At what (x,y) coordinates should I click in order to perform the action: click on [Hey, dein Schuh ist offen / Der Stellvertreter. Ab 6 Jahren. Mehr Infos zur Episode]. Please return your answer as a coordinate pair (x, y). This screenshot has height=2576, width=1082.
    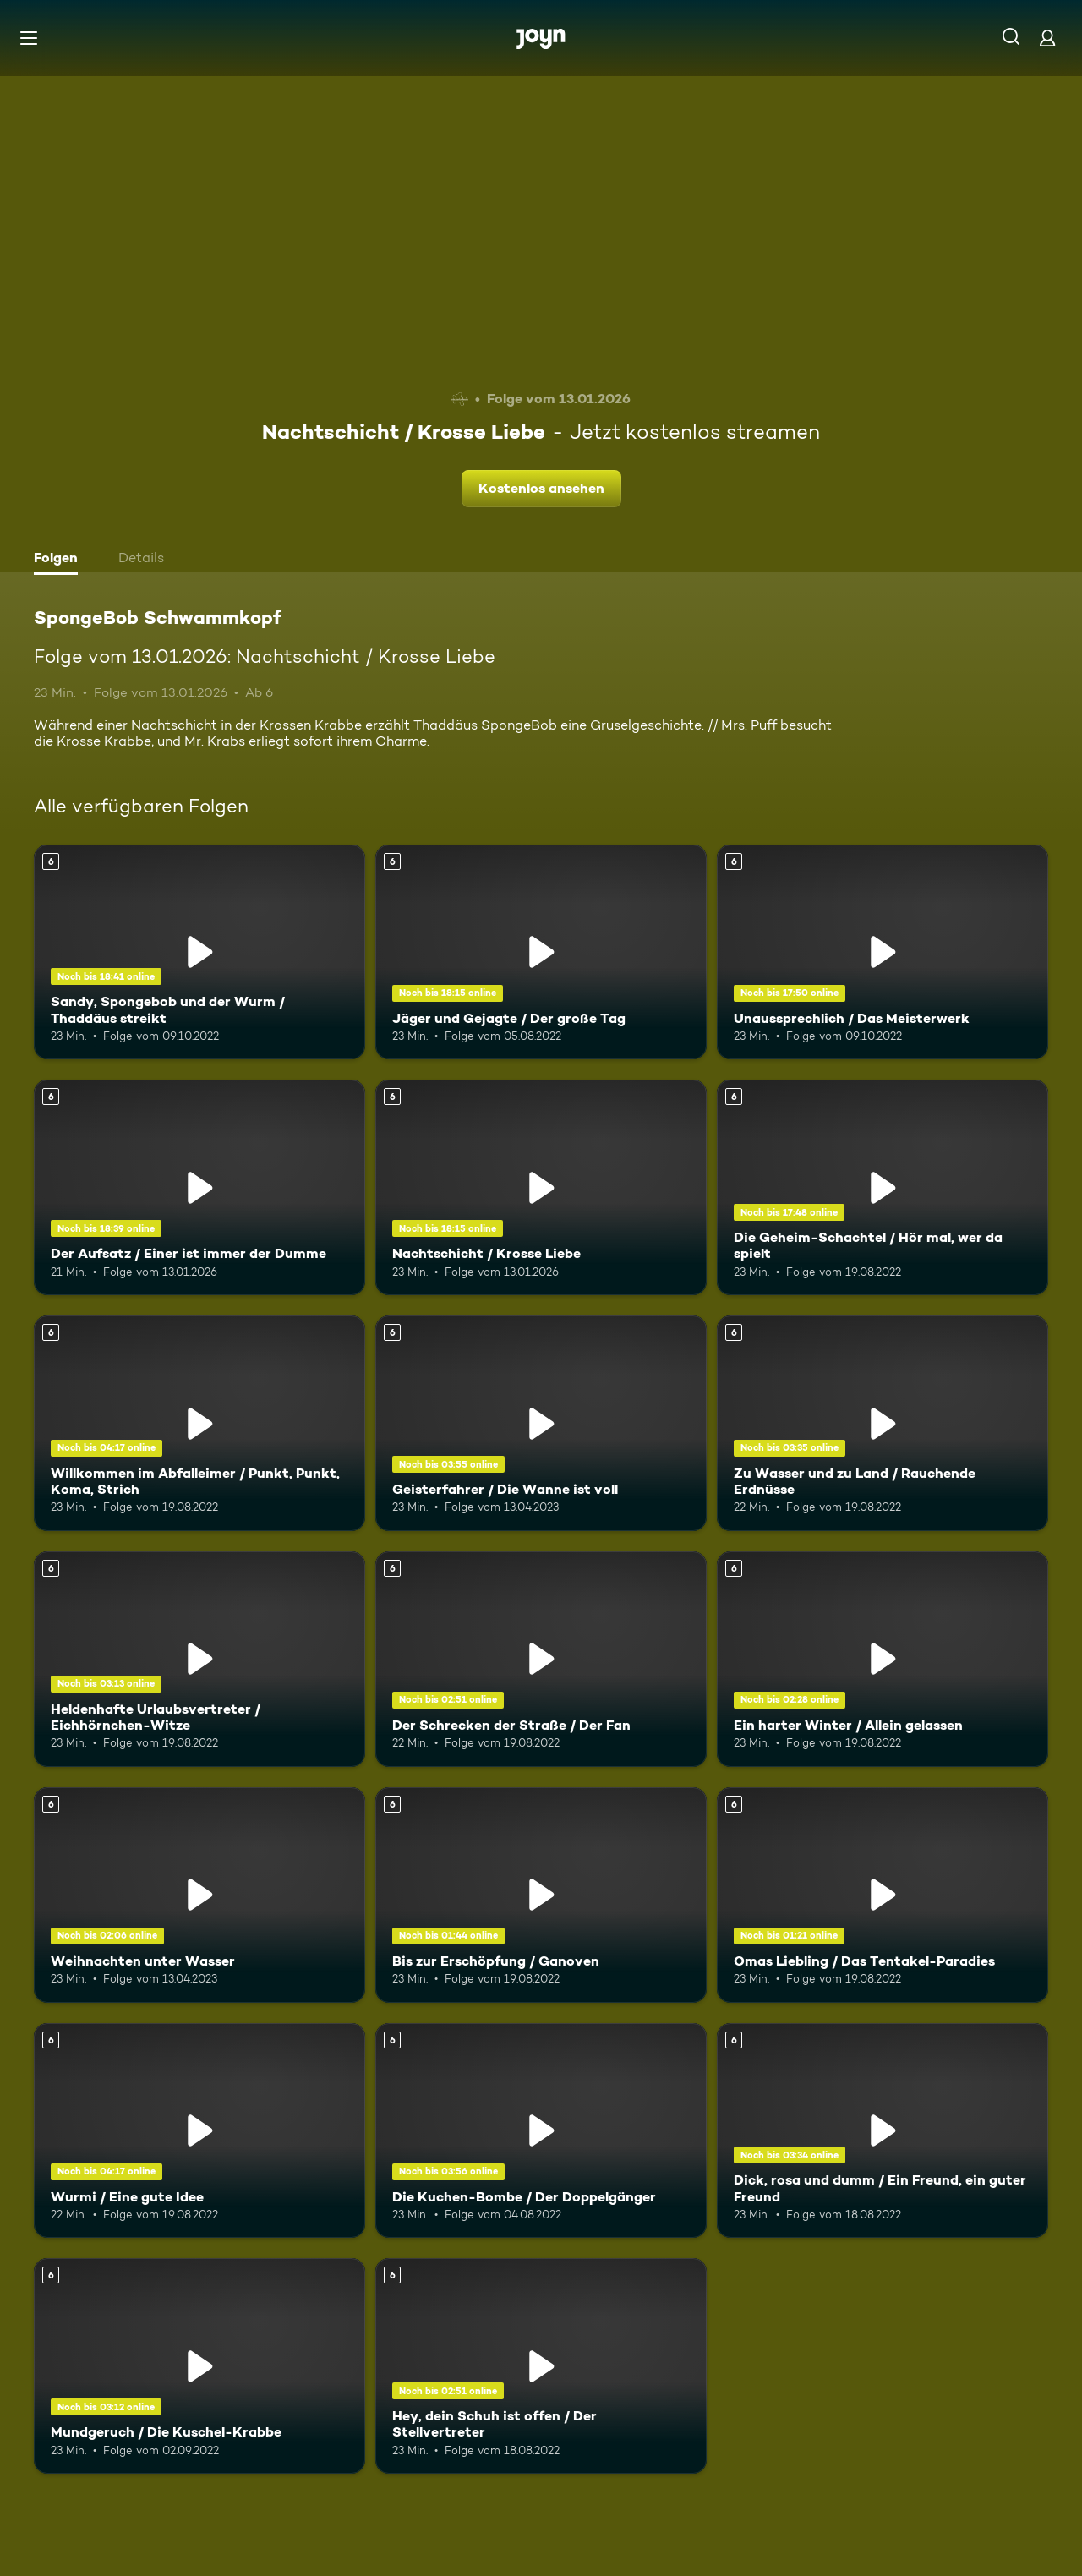
    Looking at the image, I should click on (541, 2366).